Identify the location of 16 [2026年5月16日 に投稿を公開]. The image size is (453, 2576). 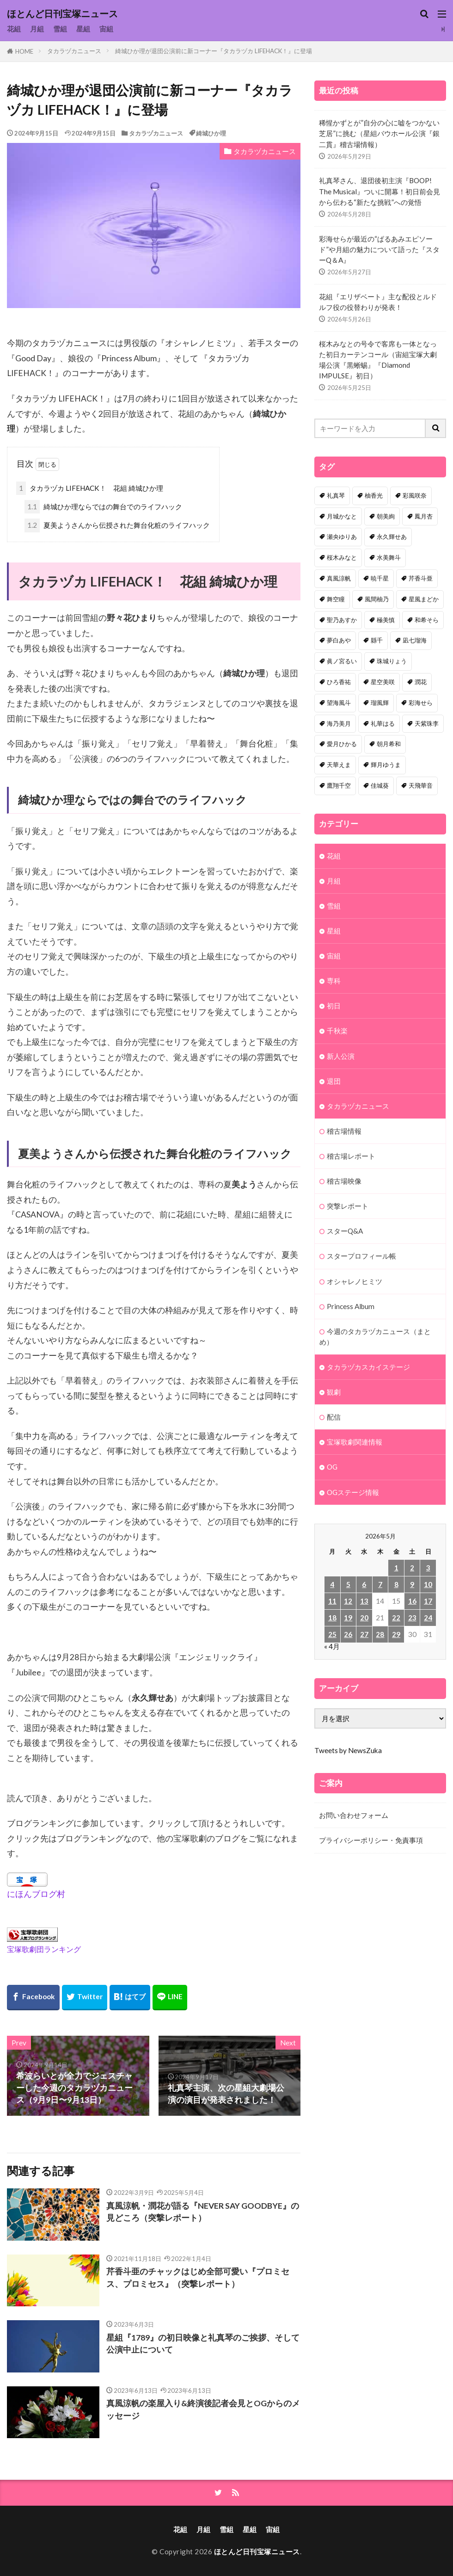
(412, 1601).